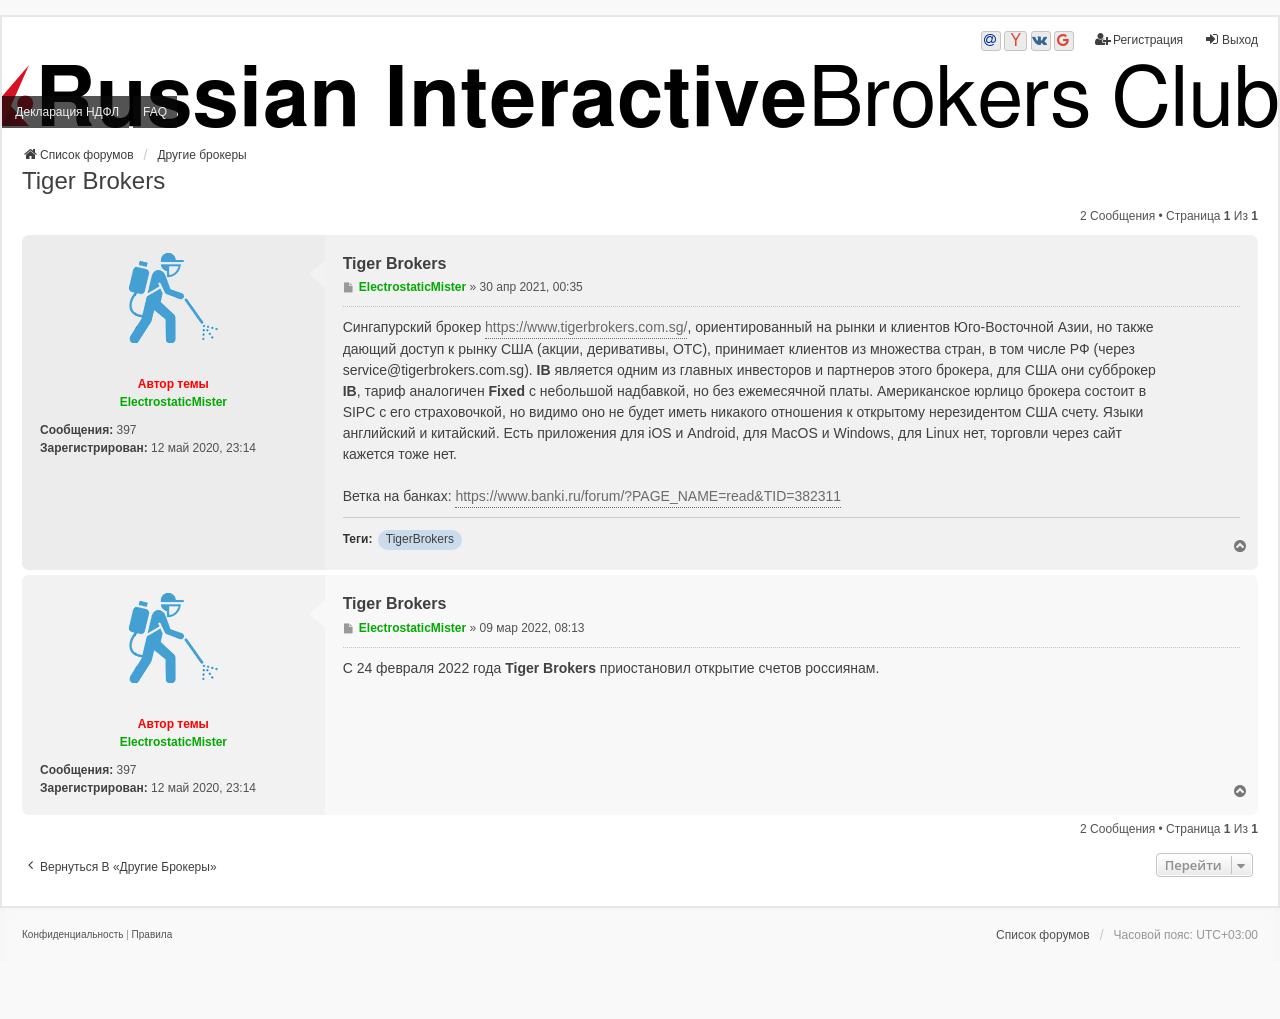 The height and width of the screenshot is (1019, 1280). What do you see at coordinates (420, 539) in the screenshot?
I see `TigerBrokers` at bounding box center [420, 539].